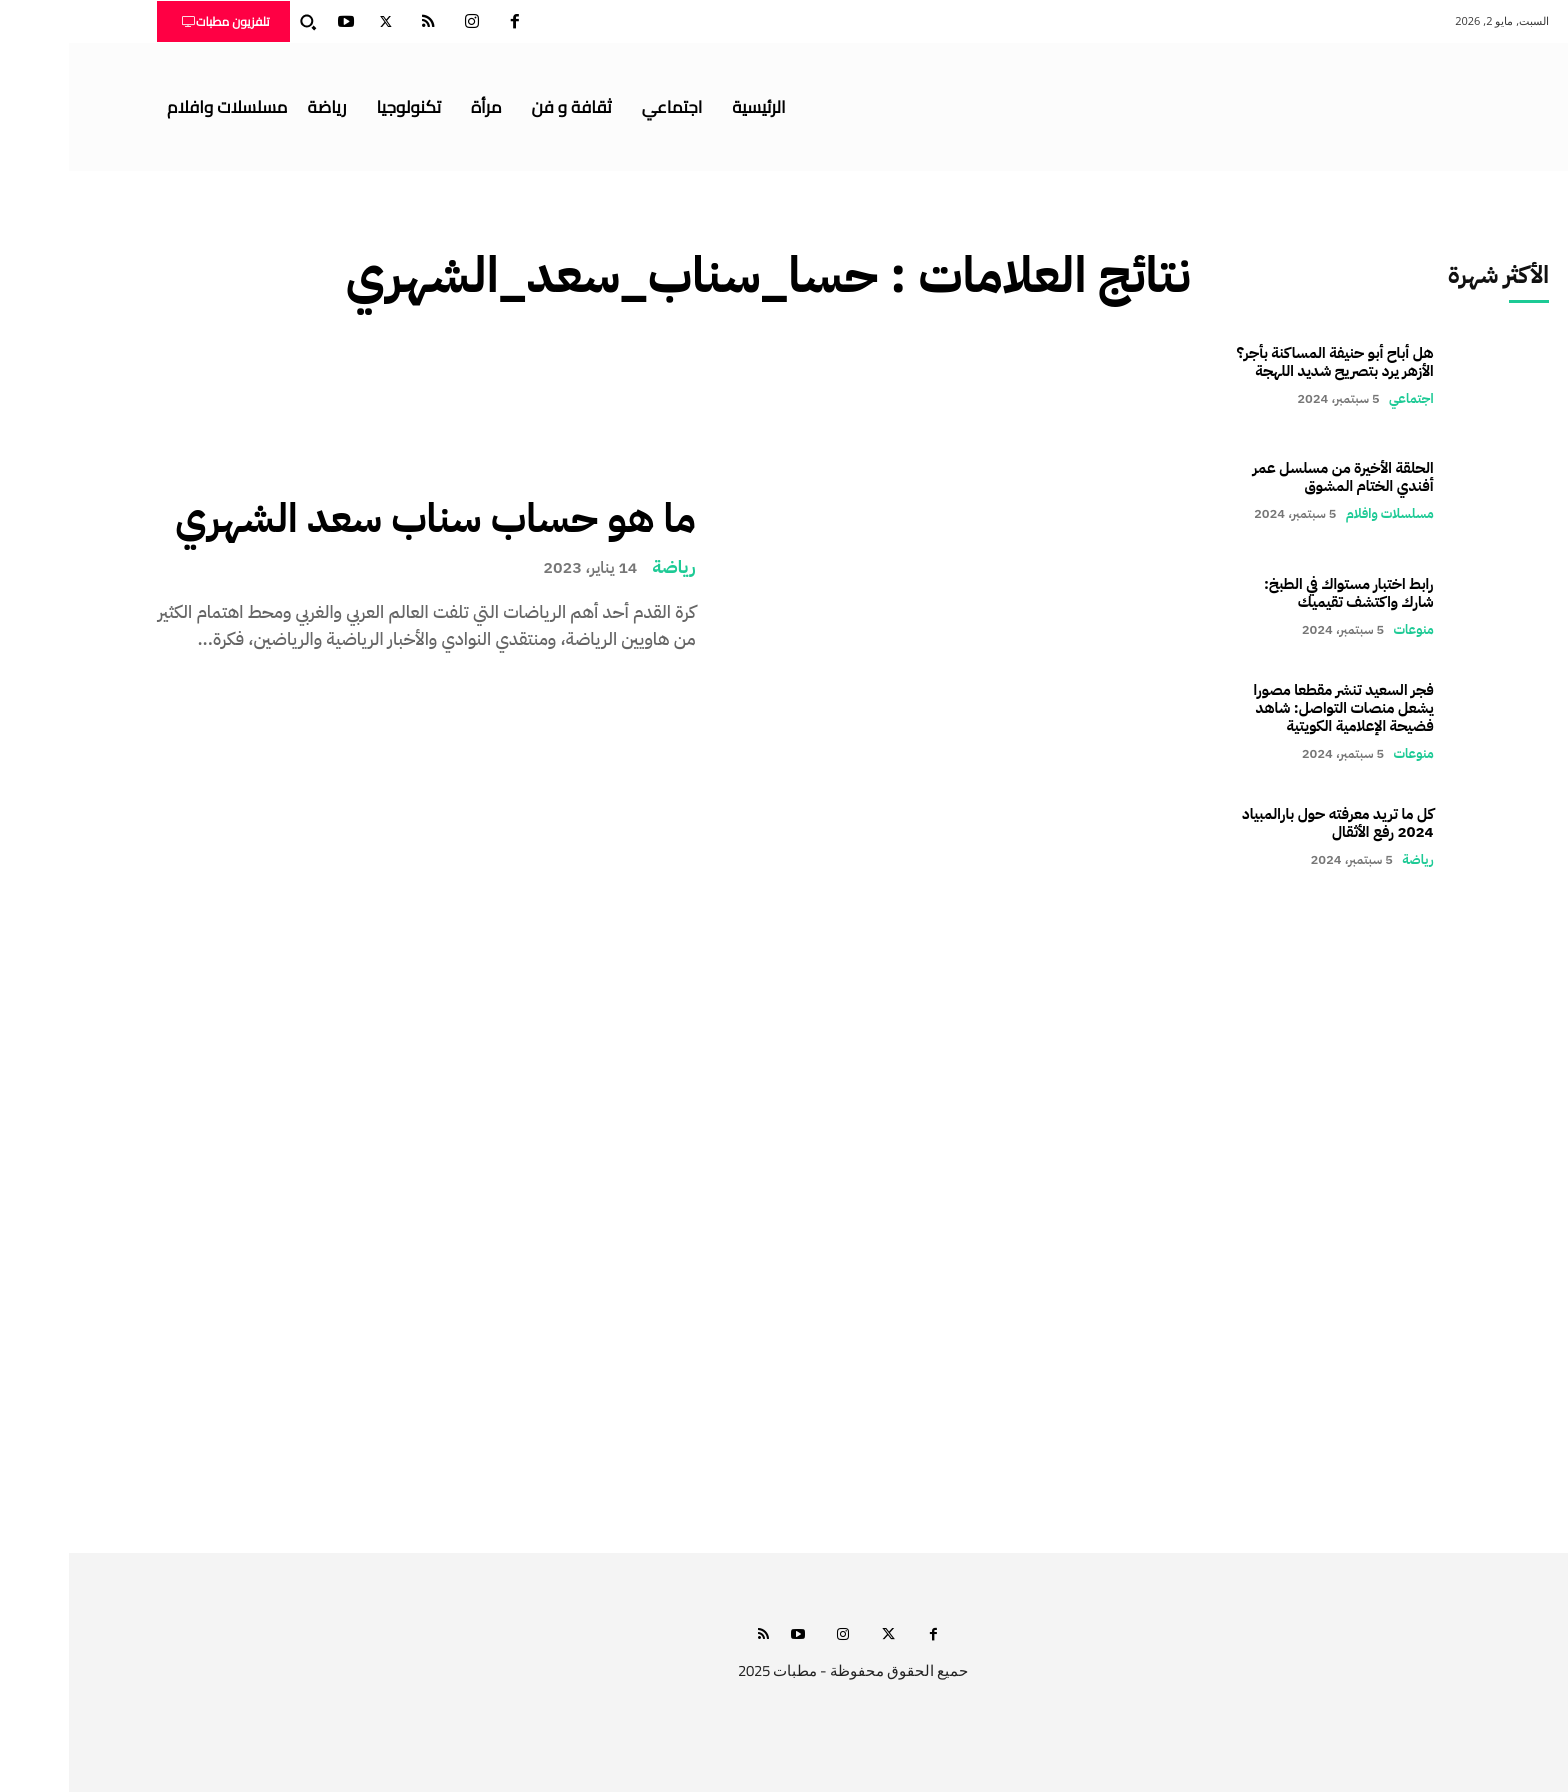 This screenshot has height=1792, width=1568. Describe the element at coordinates (1274, 477) in the screenshot. I see `الحلقة الأخيرة من مسلسل عمر أفندي الختام المشوق` at that location.